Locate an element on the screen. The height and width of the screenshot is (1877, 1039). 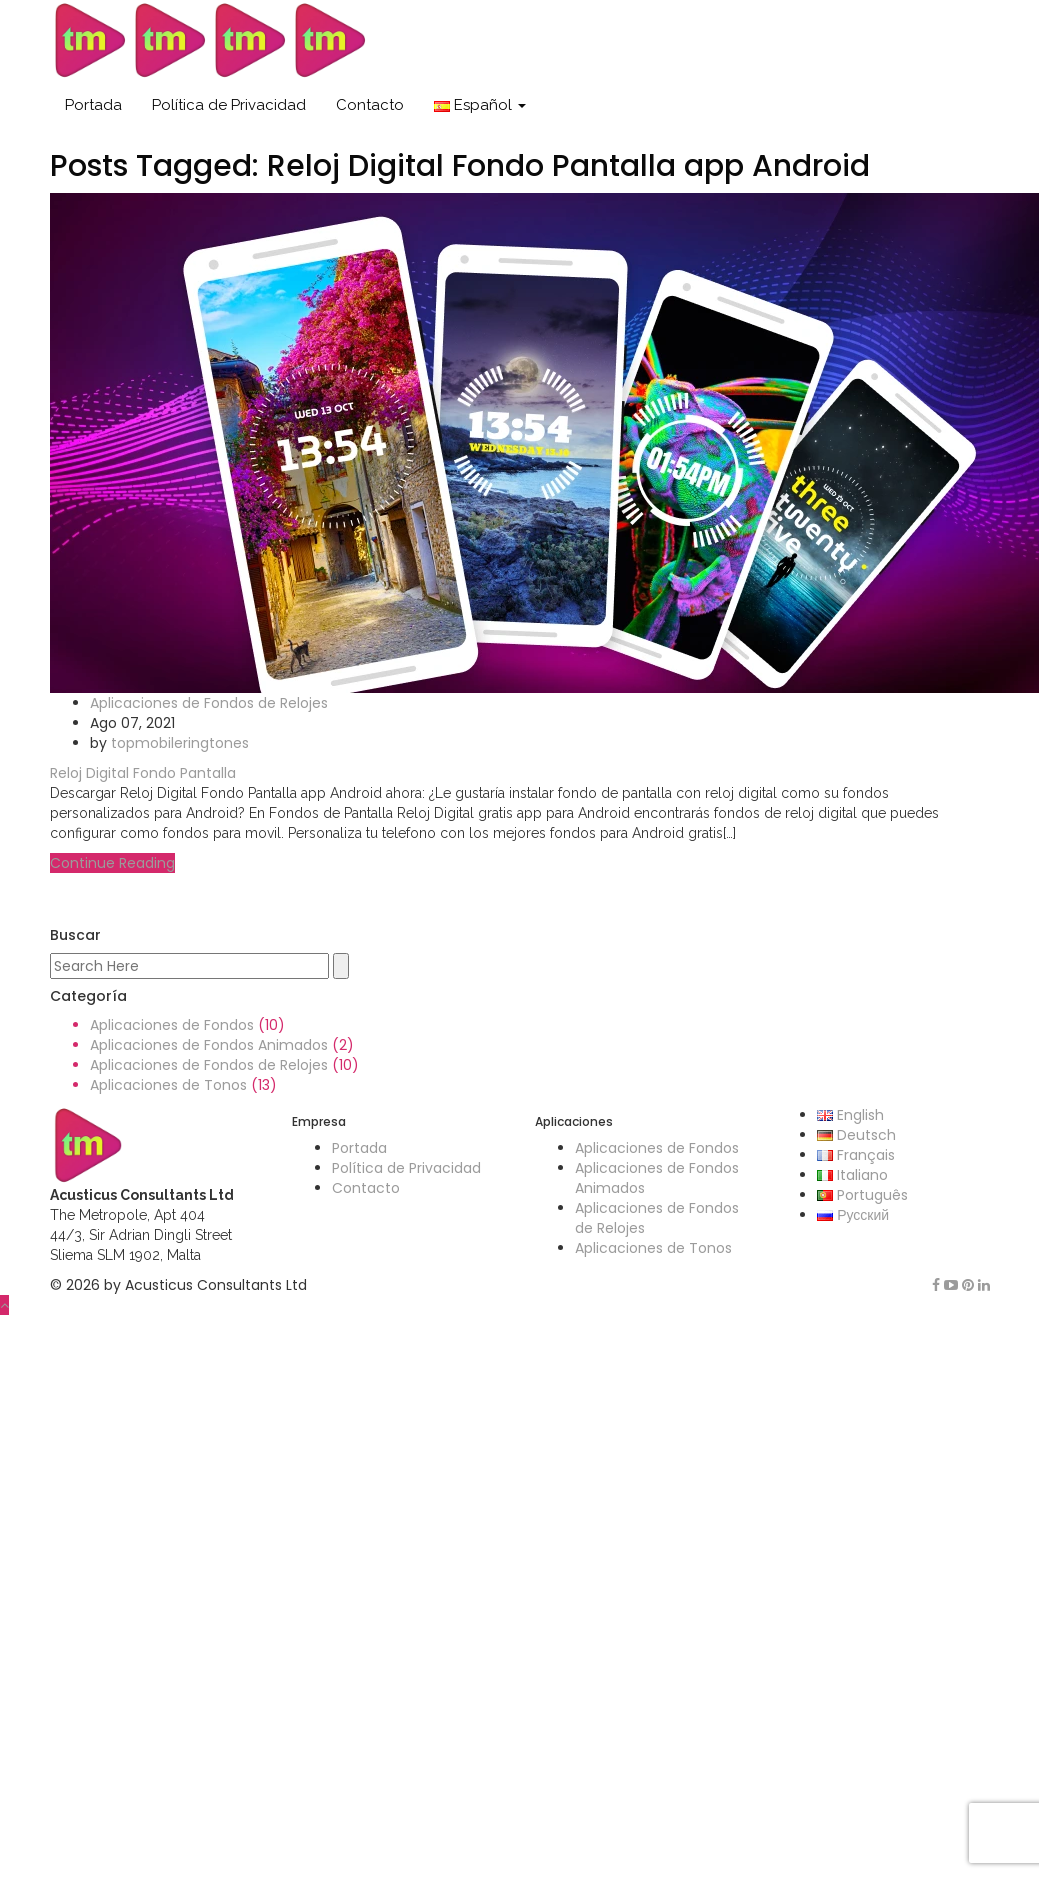
Aplicaciones de Fondos is located at coordinates (172, 1025).